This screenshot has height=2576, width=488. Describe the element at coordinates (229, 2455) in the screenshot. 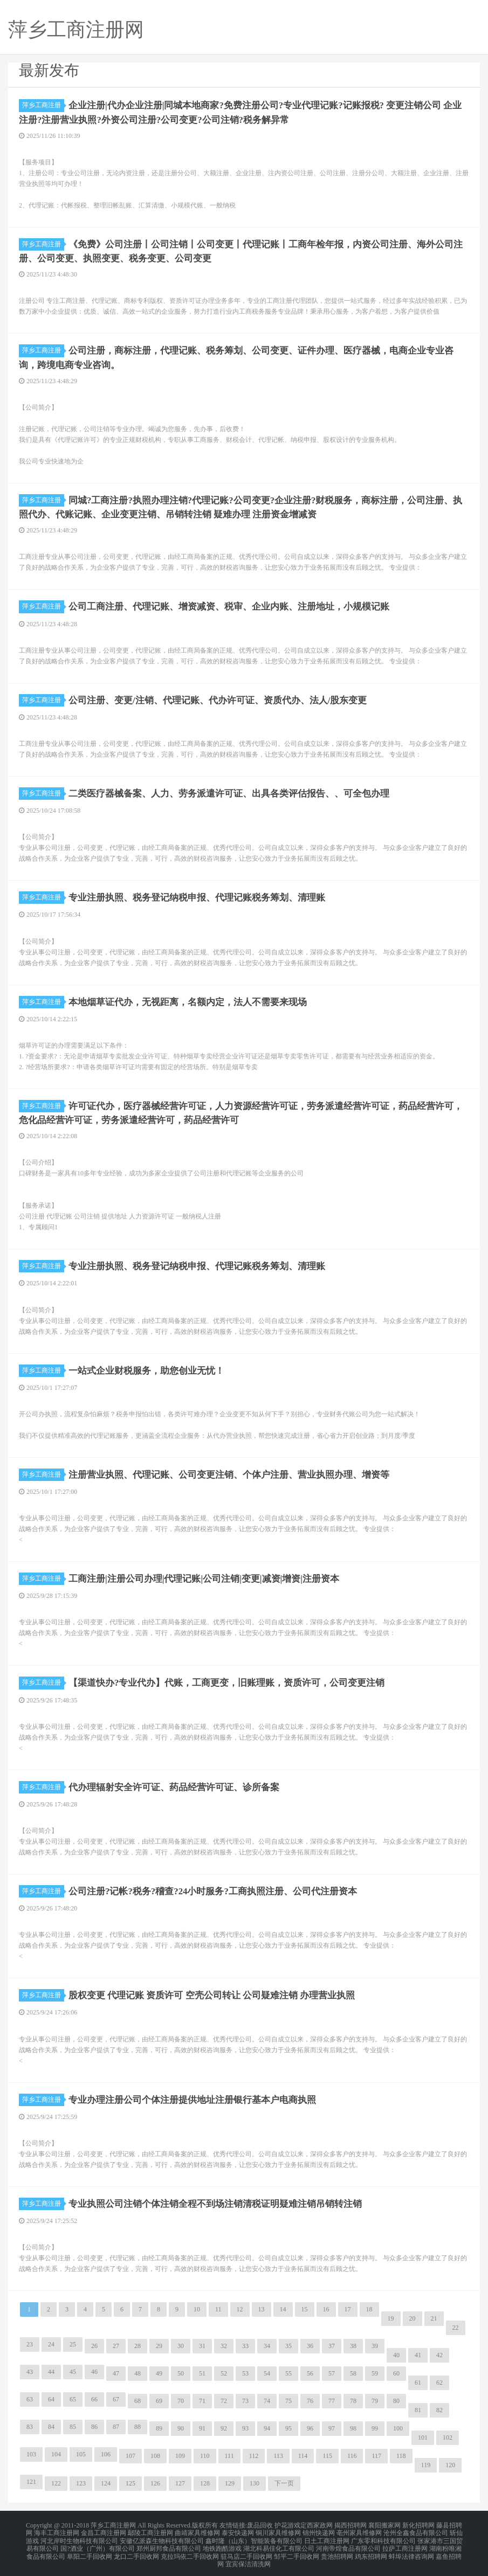

I see `111` at that location.